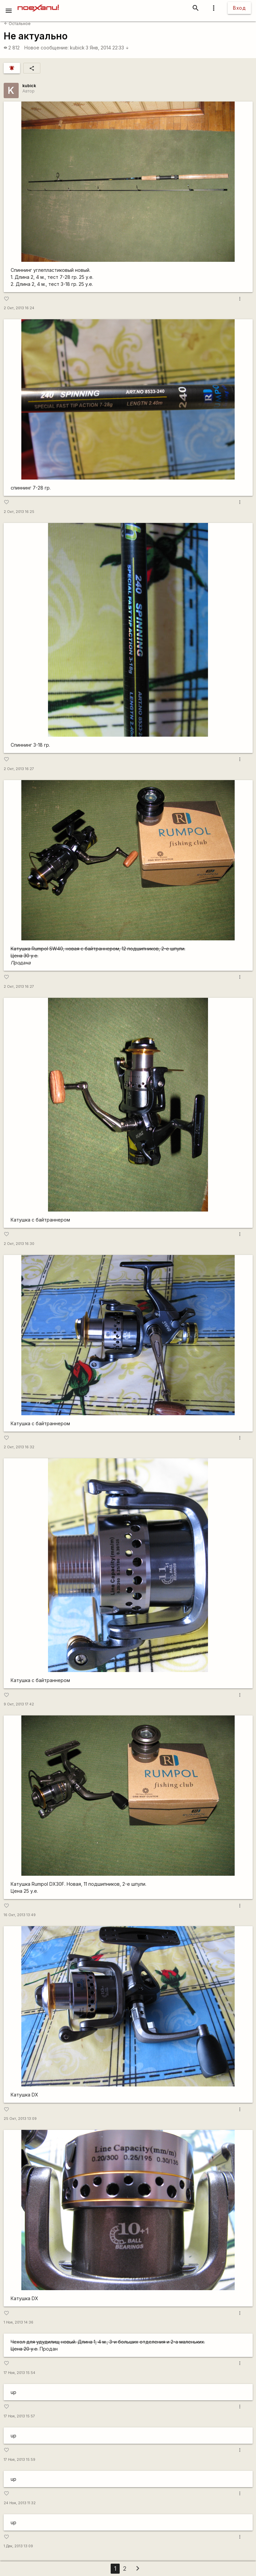 This screenshot has width=256, height=2576. I want to click on Остальное, so click(17, 23).